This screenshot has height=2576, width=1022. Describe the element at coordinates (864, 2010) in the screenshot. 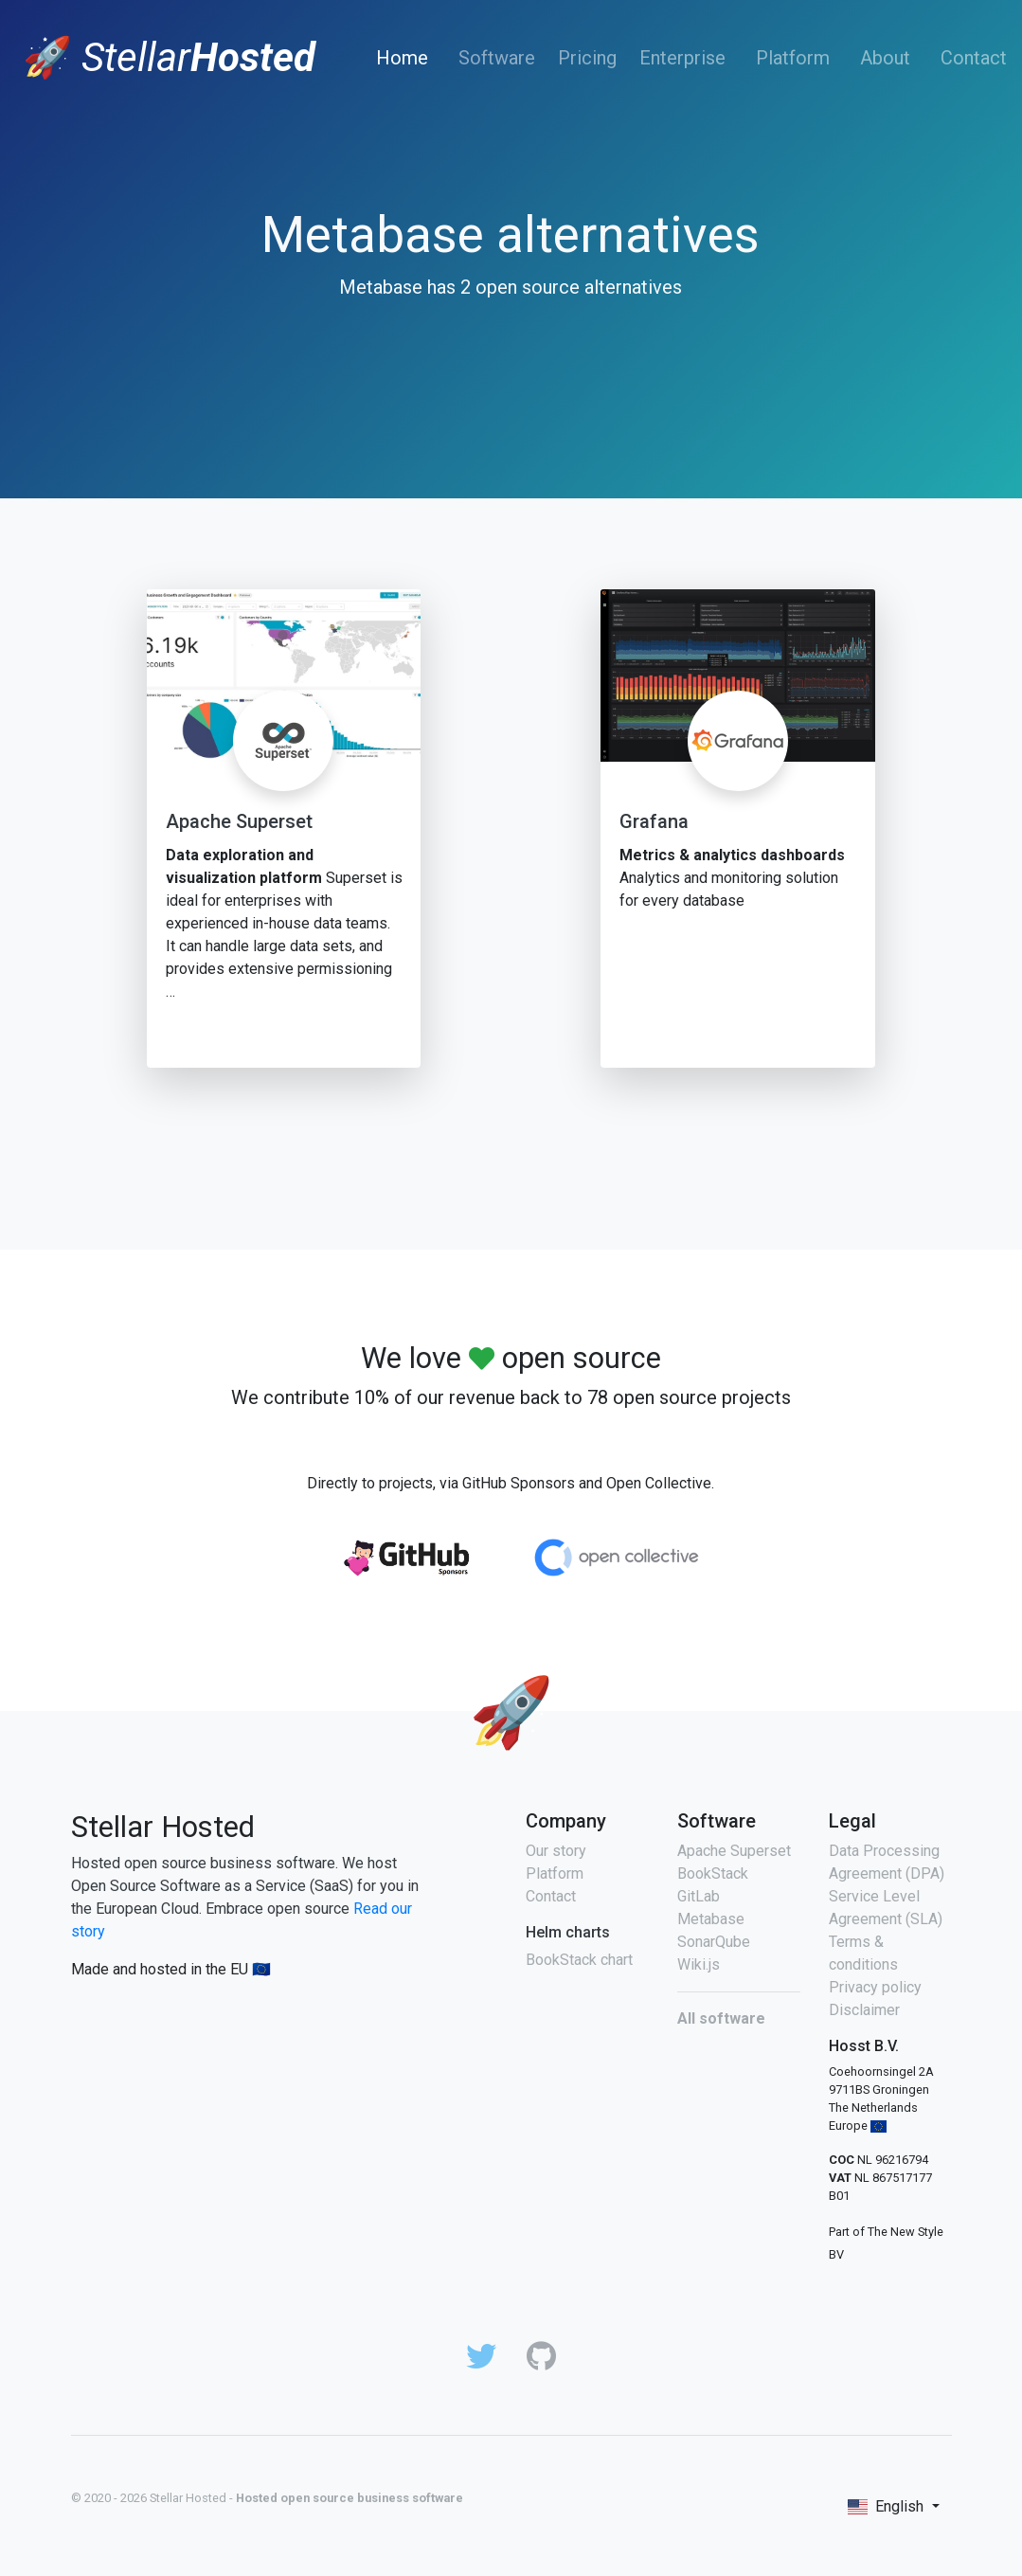

I see `Disclaimer` at that location.